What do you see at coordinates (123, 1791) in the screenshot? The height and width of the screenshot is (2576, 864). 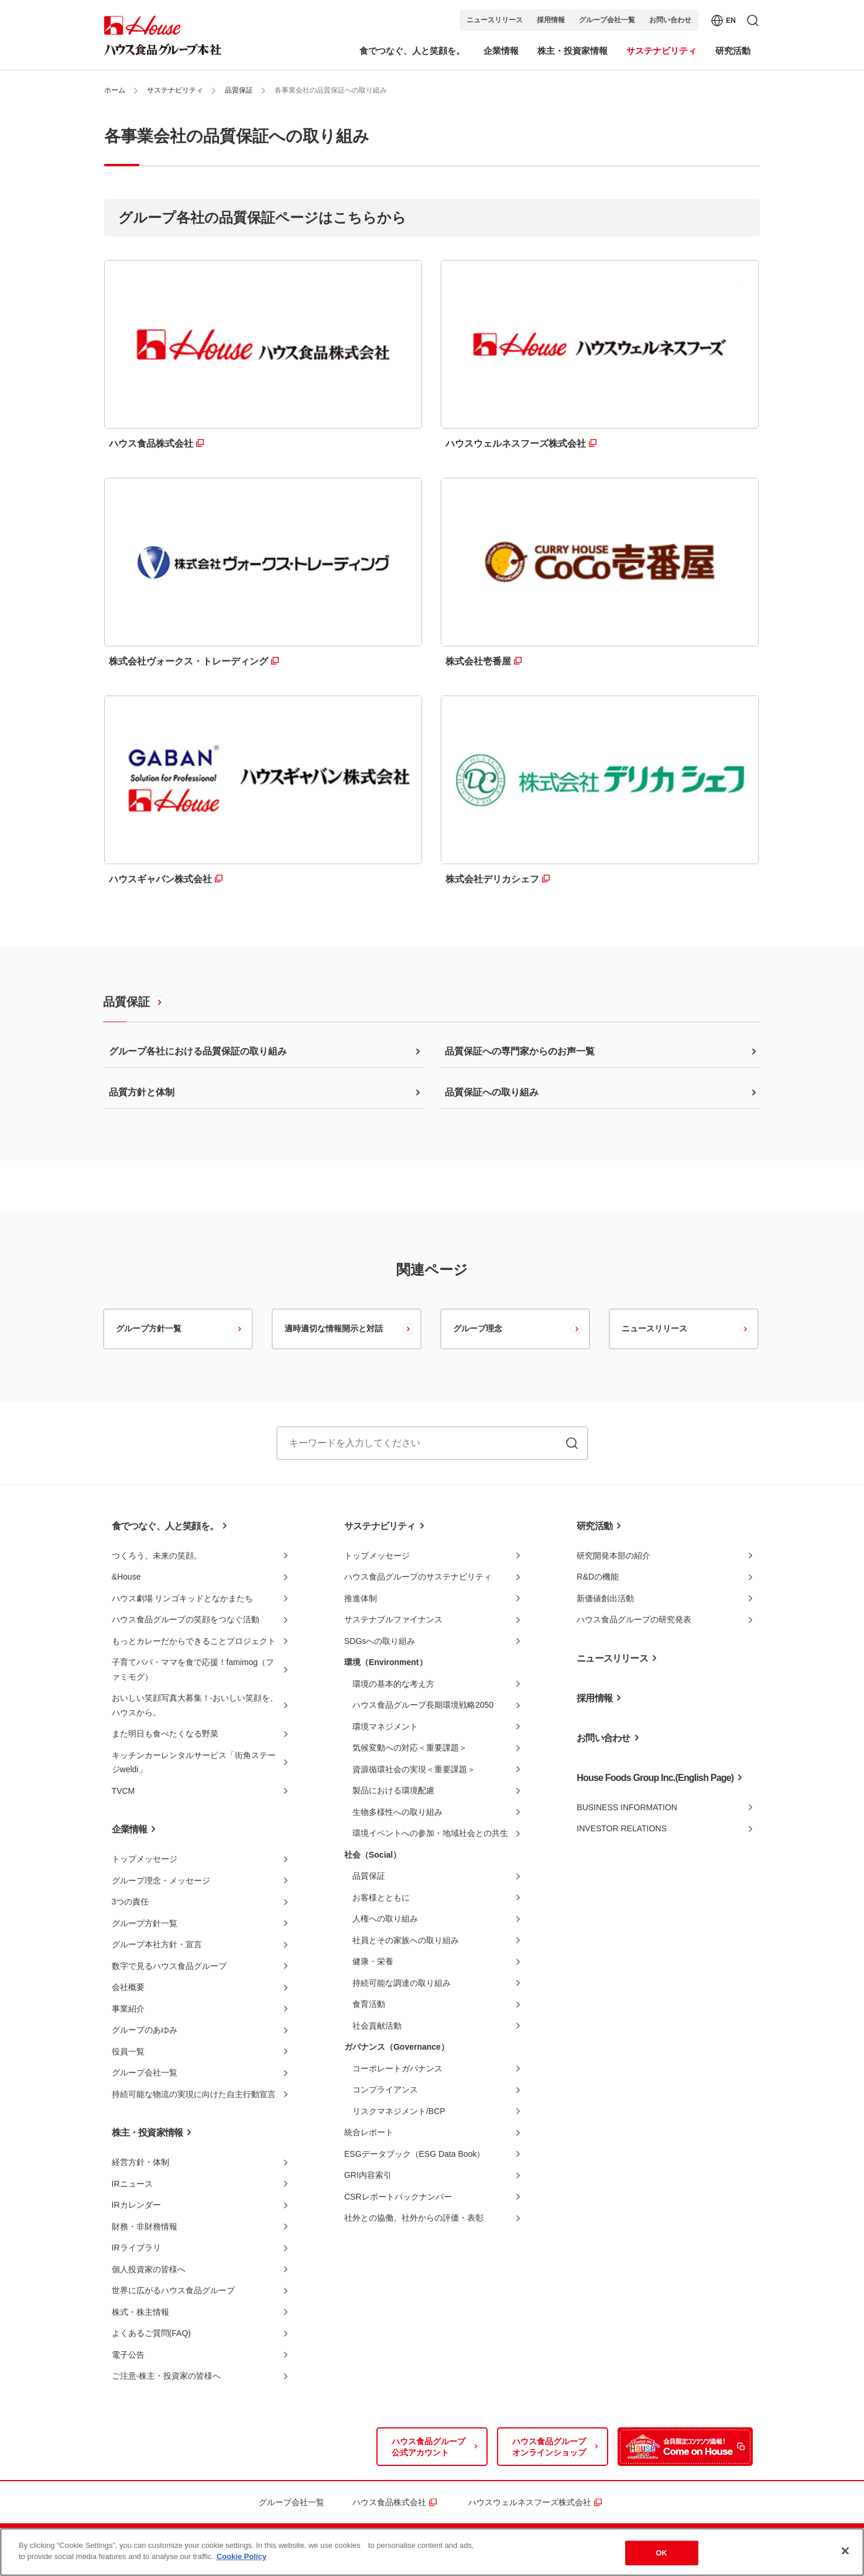 I see `TVCM` at bounding box center [123, 1791].